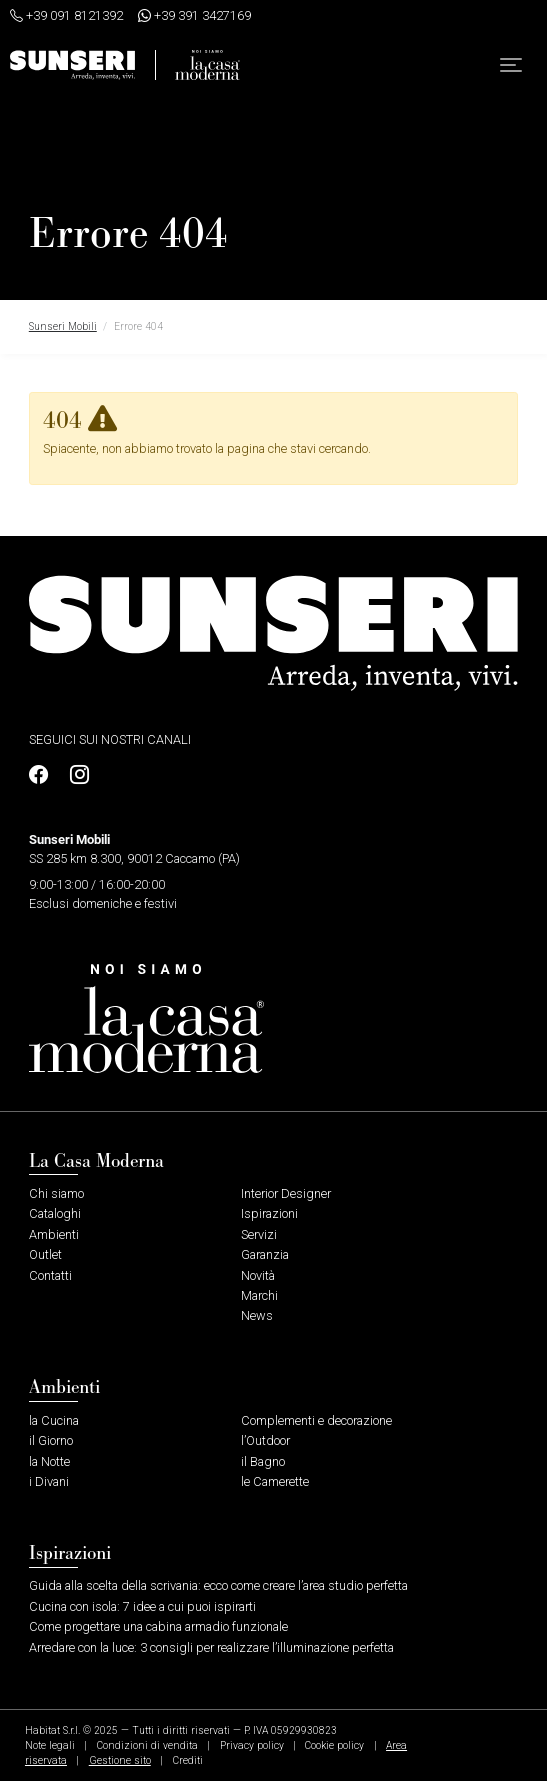 The height and width of the screenshot is (1781, 547). I want to click on Condizioni di vendita, so click(147, 1745).